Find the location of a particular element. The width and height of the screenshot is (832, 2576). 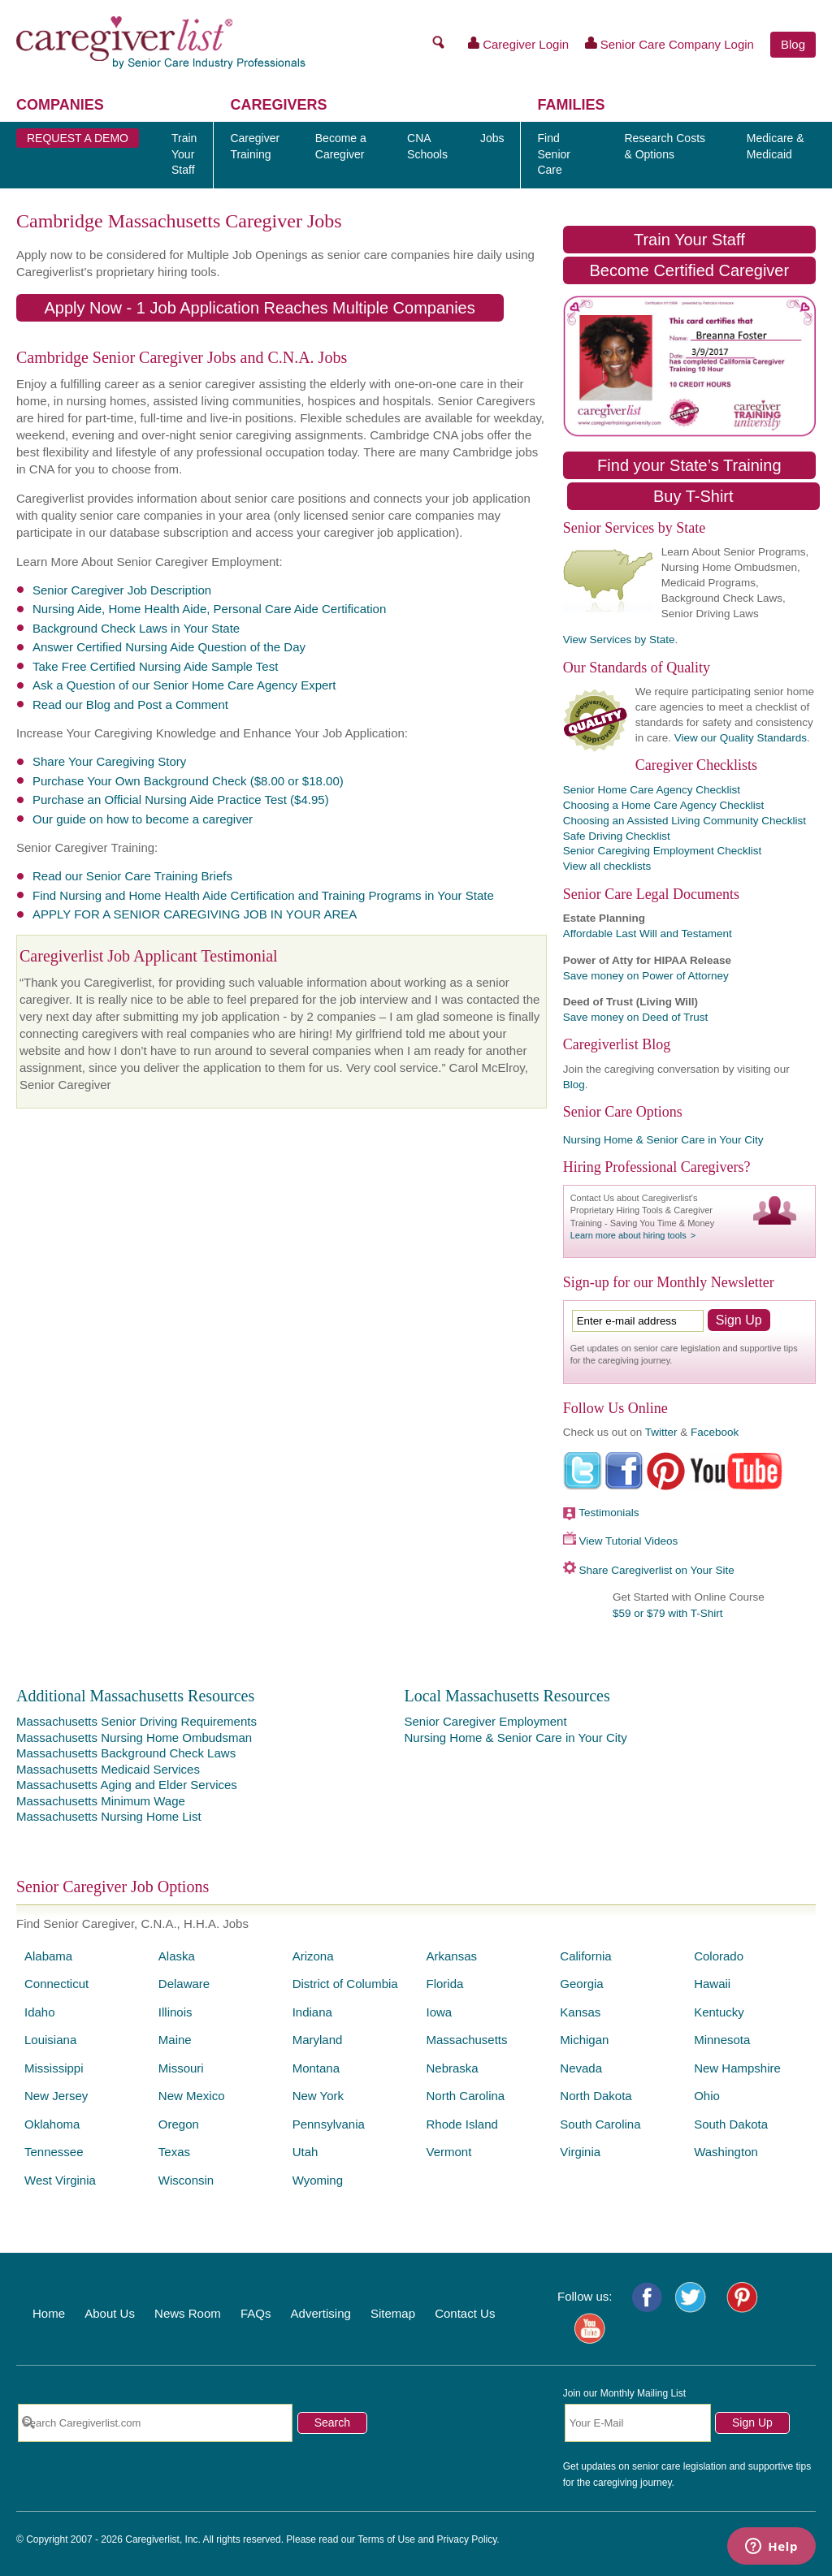

Vermont is located at coordinates (448, 2152).